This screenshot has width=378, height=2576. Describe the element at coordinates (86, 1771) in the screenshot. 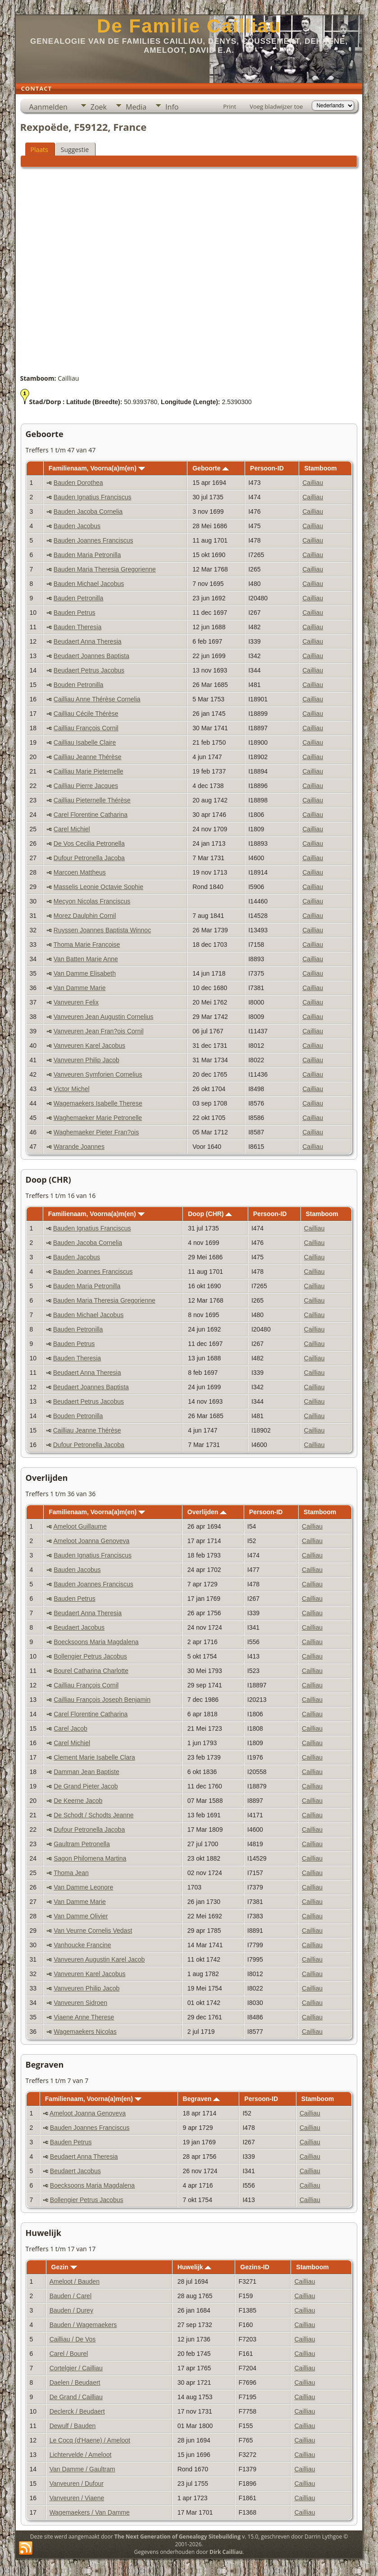

I see `Damman Jean Baptiste` at that location.